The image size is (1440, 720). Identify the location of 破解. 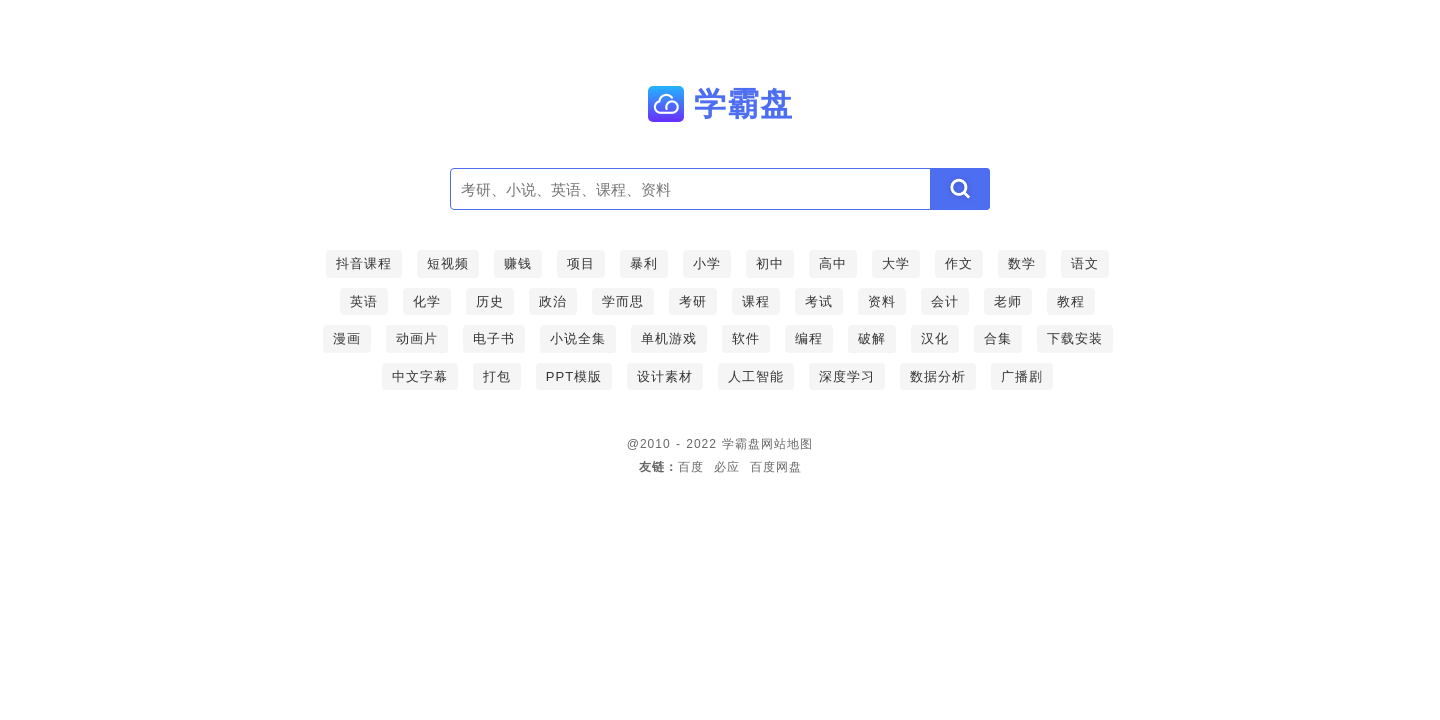
(872, 338).